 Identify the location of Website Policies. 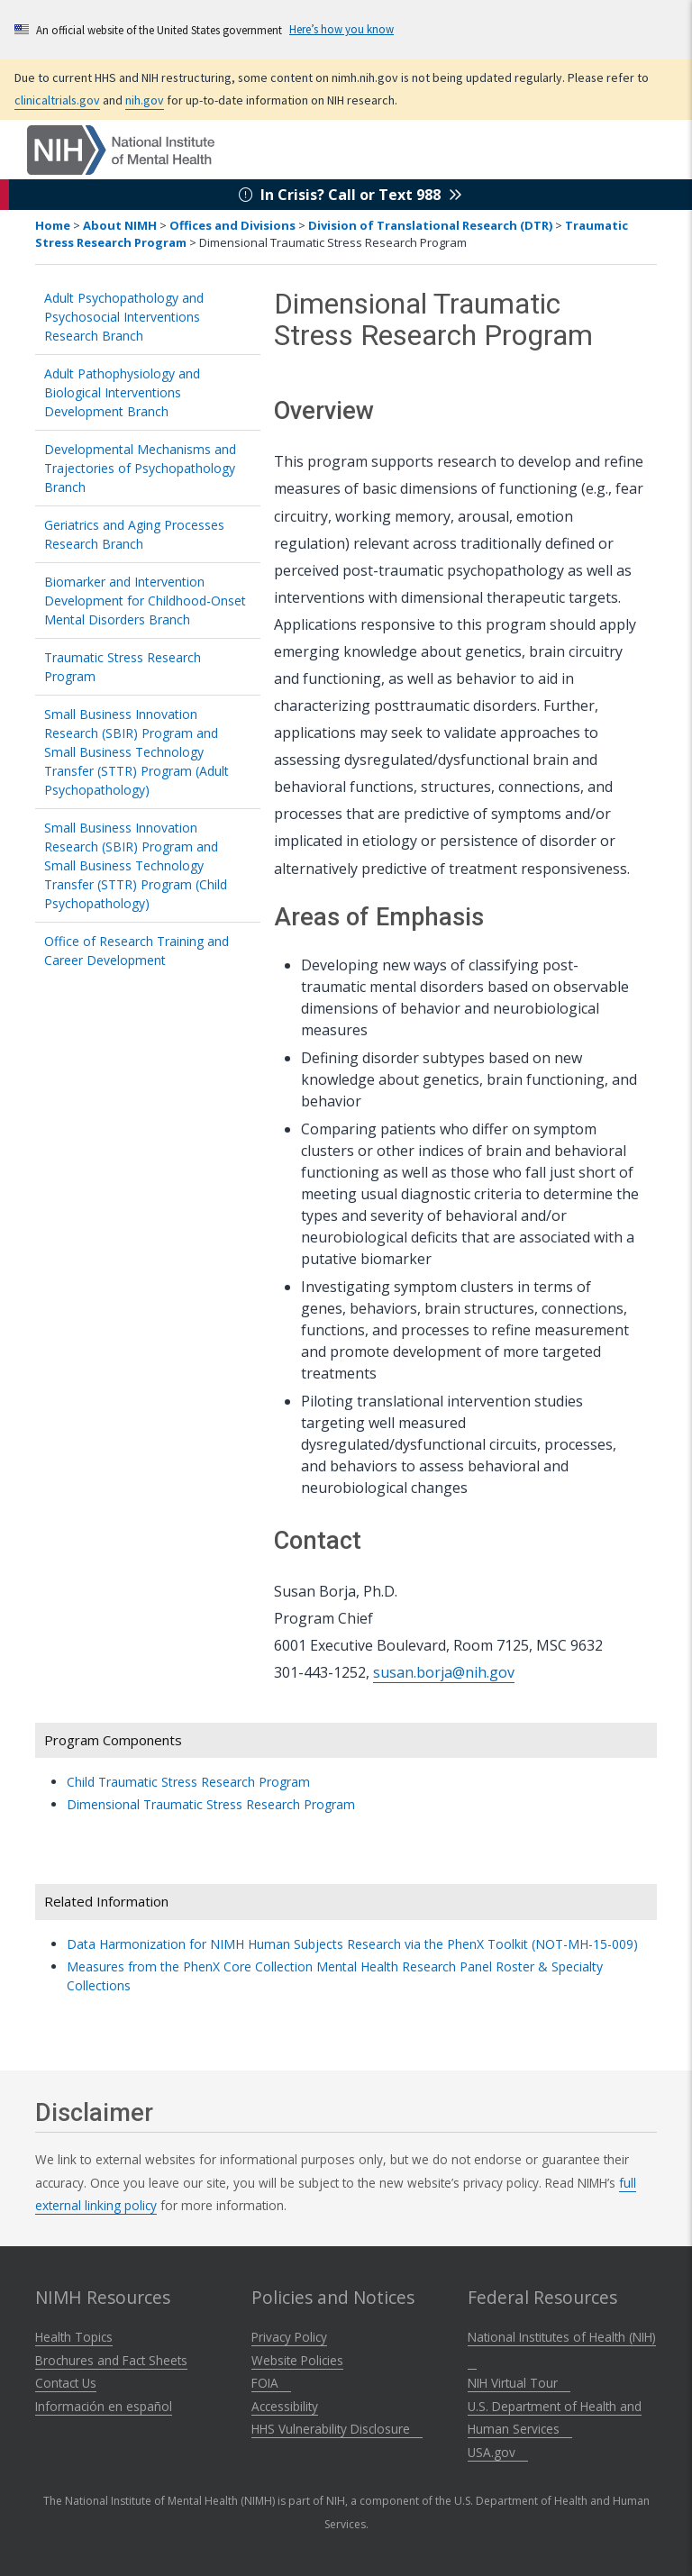
(297, 2360).